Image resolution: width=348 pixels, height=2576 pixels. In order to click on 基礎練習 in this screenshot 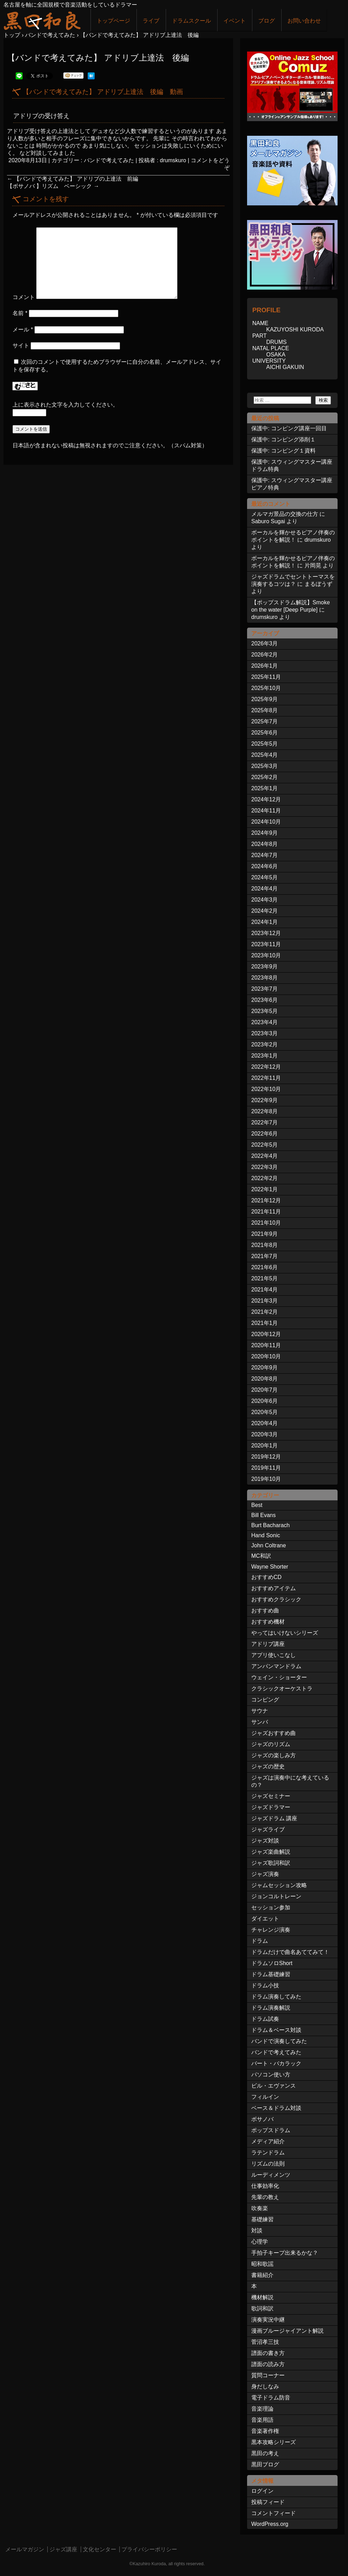, I will do `click(262, 2219)`.